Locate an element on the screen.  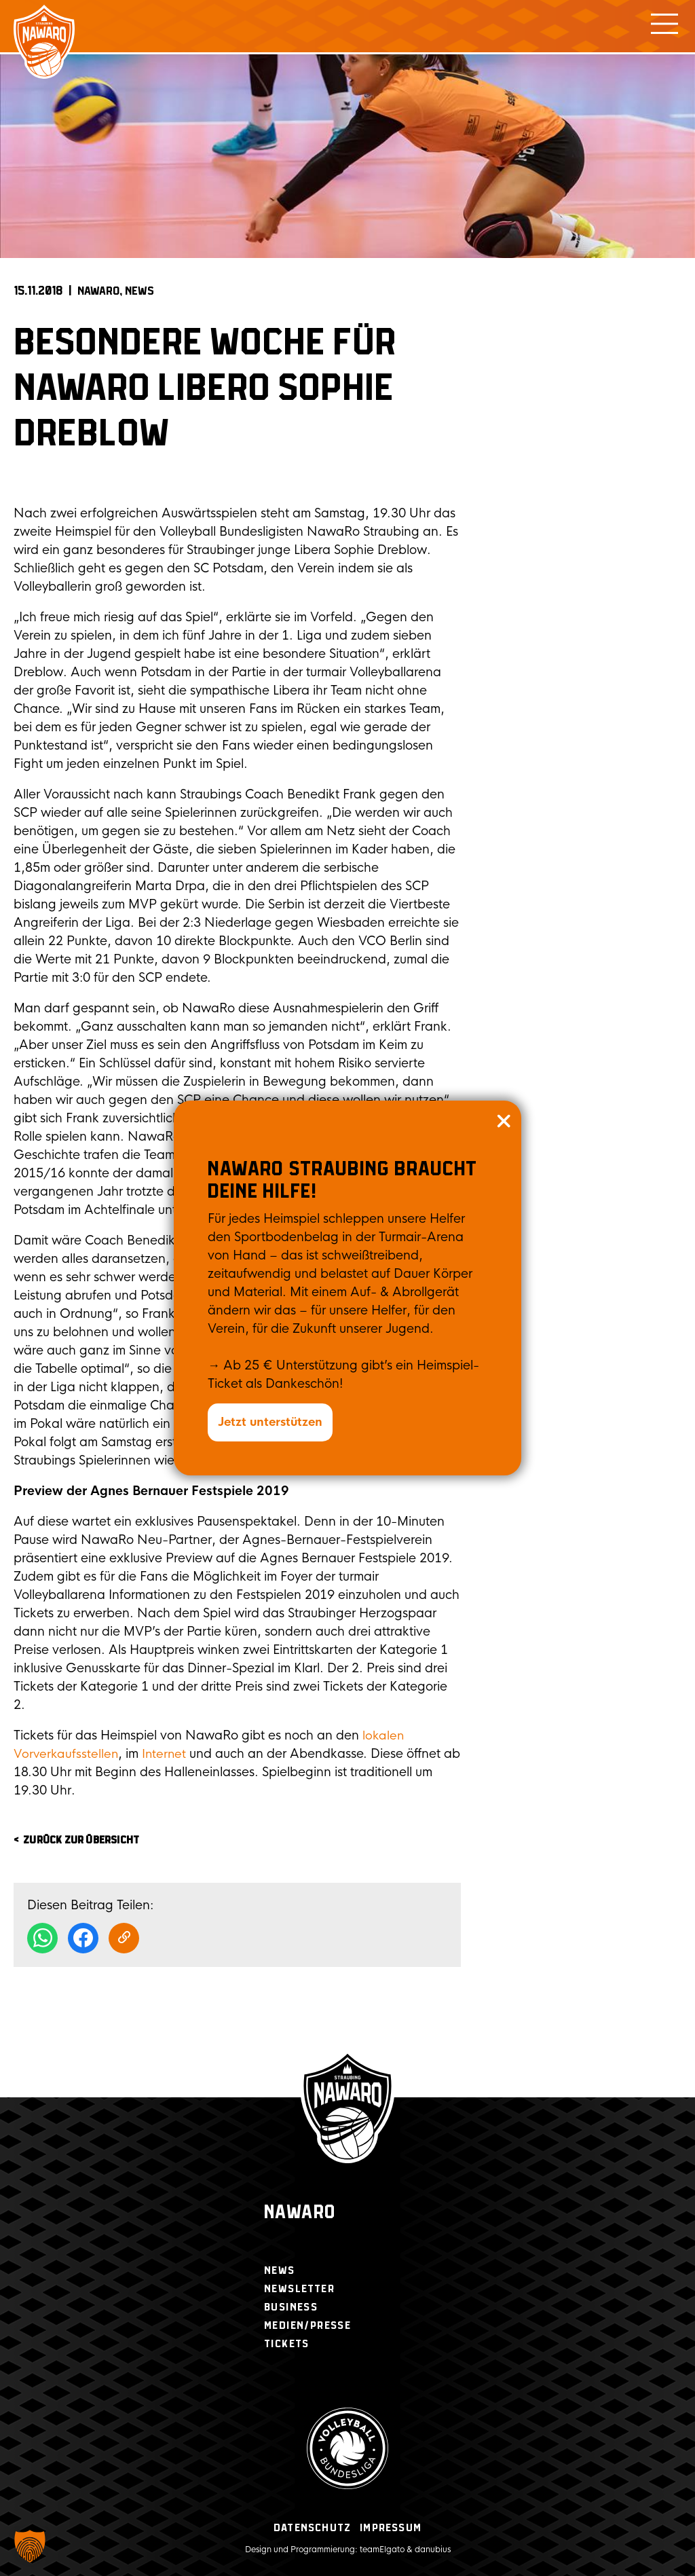
teamElgato is located at coordinates (382, 2549).